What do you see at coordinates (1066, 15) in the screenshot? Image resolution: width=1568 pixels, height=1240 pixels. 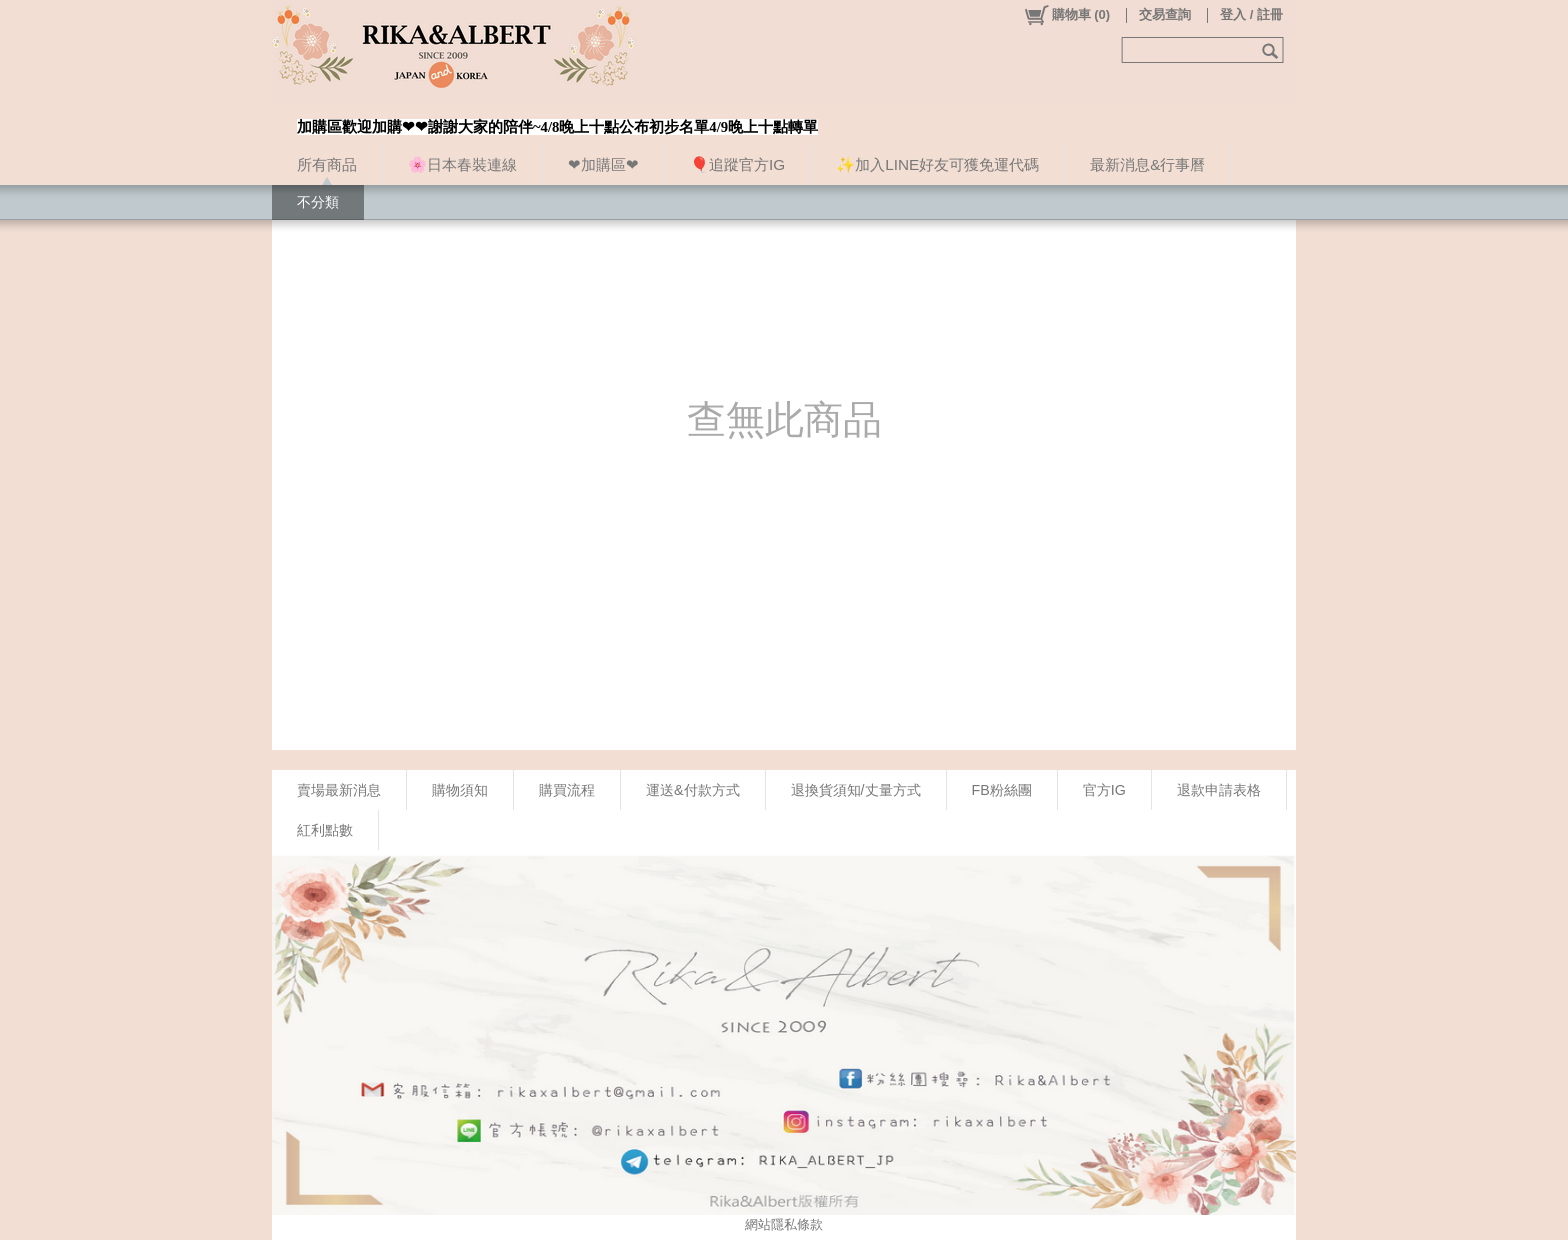 I see `()` at bounding box center [1066, 15].